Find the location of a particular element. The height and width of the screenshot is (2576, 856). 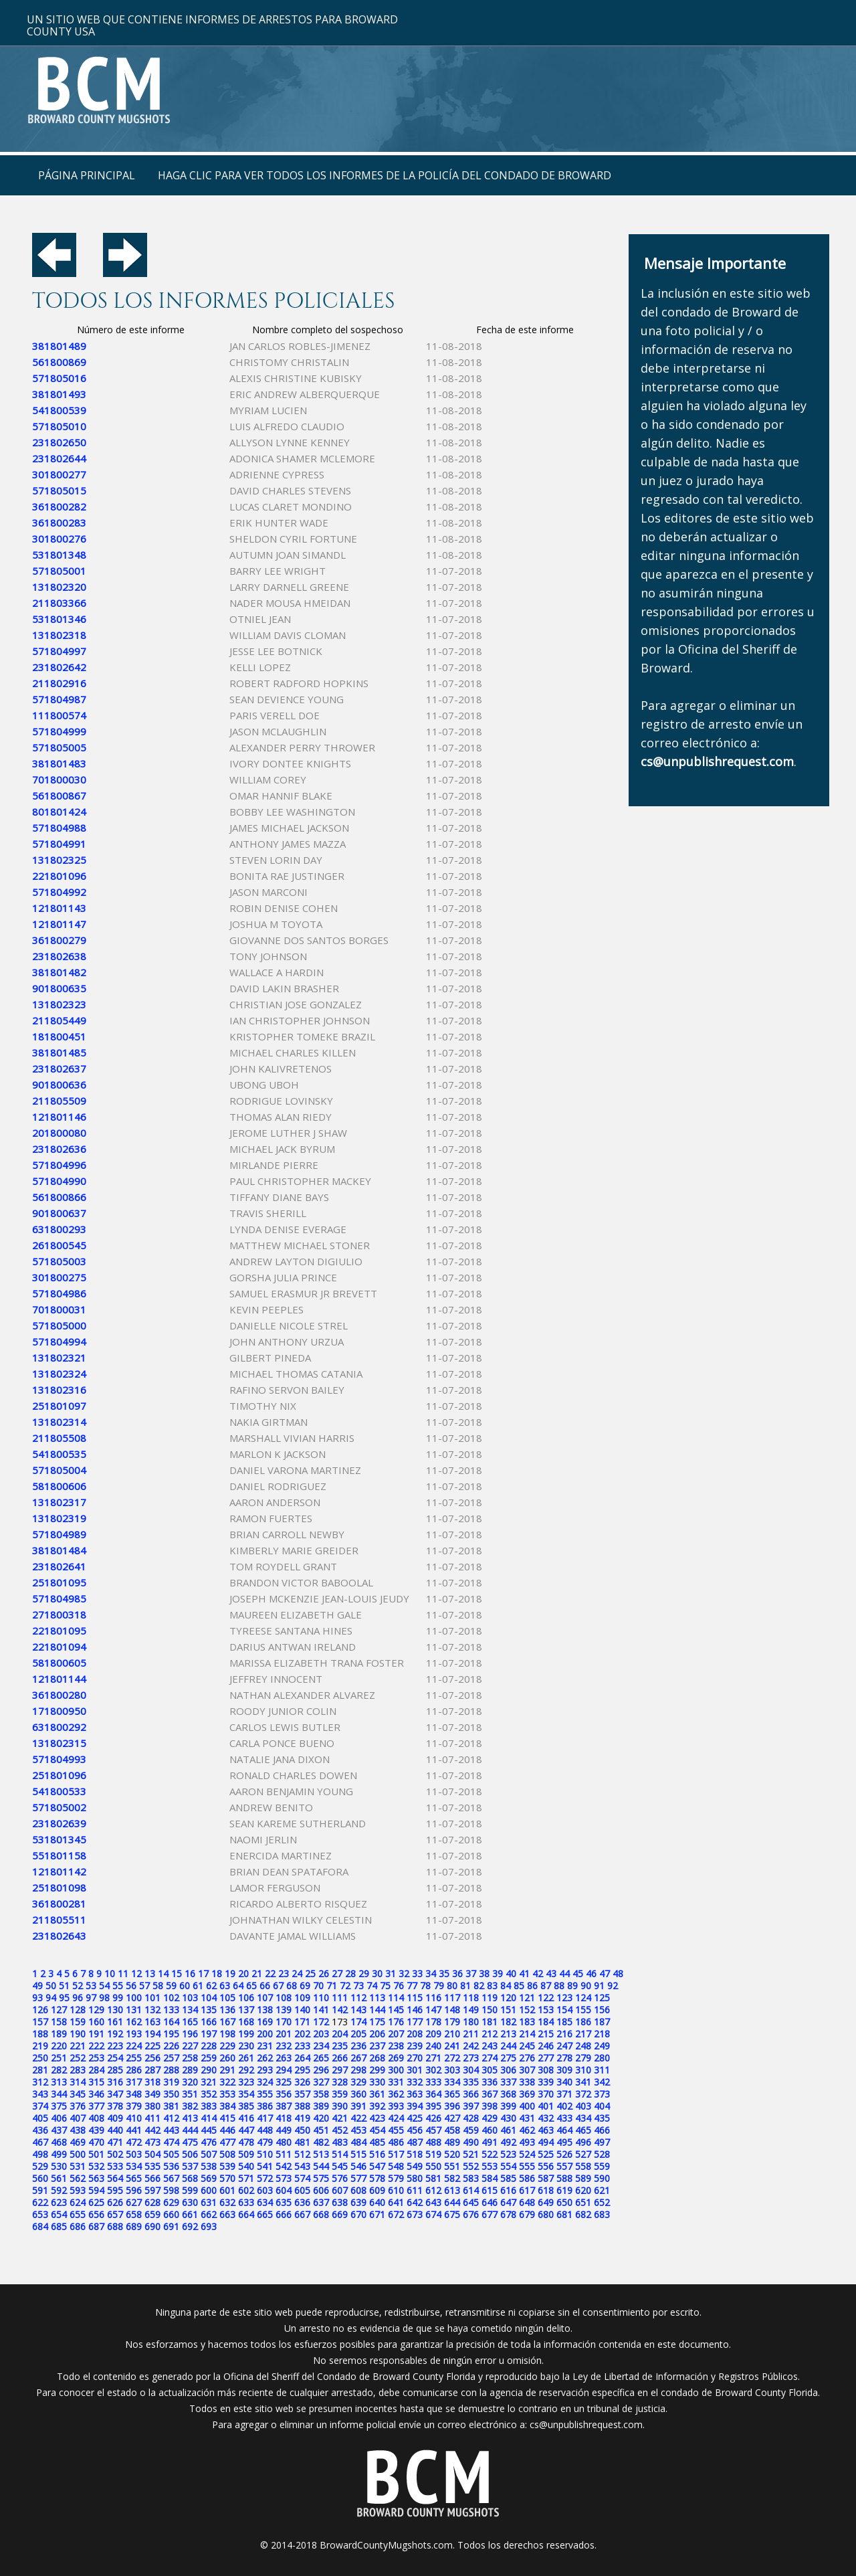

72 is located at coordinates (345, 1985).